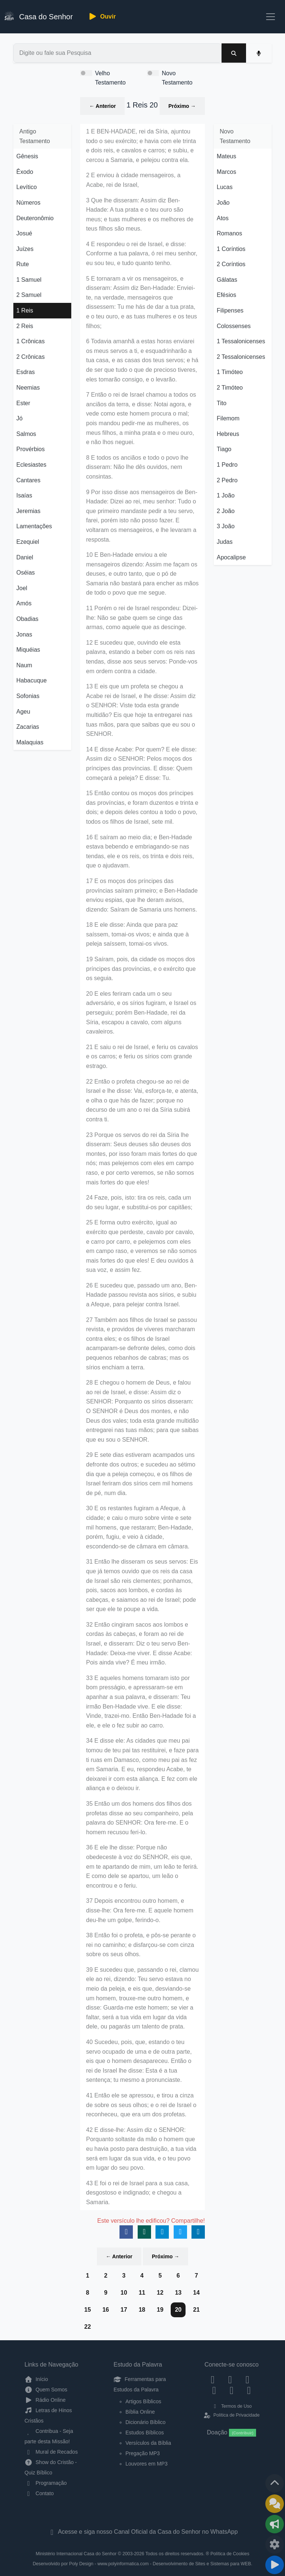 This screenshot has height=2576, width=285. What do you see at coordinates (230, 2379) in the screenshot?
I see `[Instagram]` at bounding box center [230, 2379].